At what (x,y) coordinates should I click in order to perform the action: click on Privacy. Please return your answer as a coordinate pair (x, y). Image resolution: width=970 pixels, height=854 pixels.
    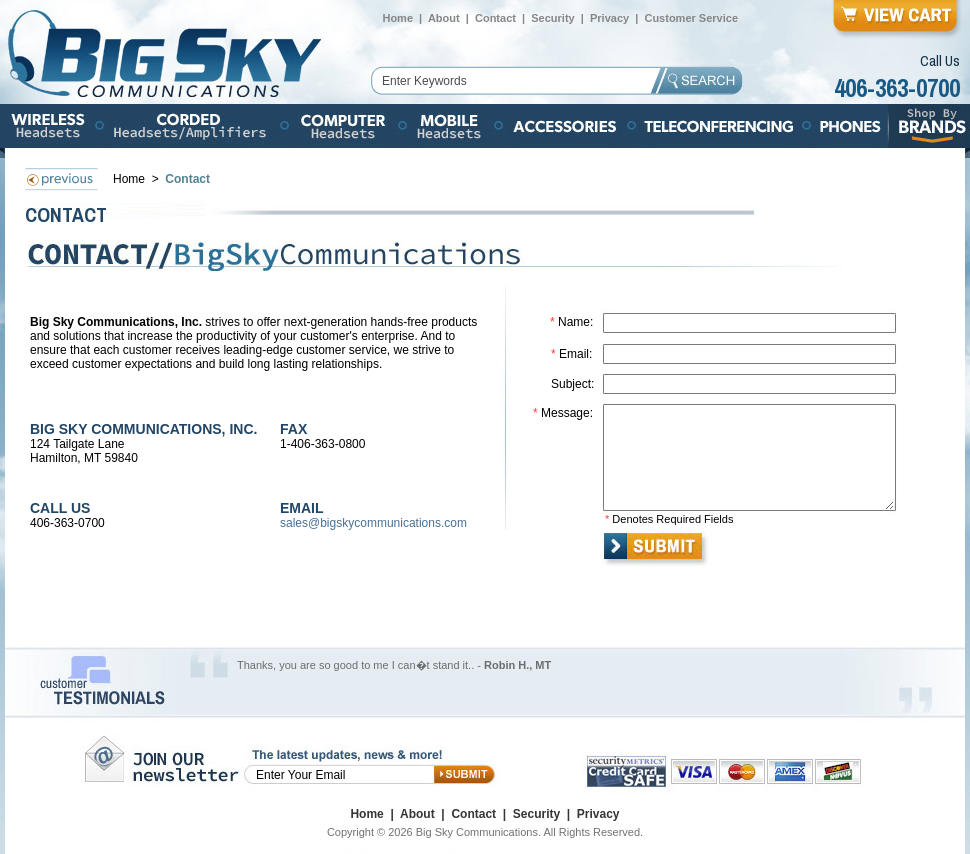
    Looking at the image, I should click on (609, 18).